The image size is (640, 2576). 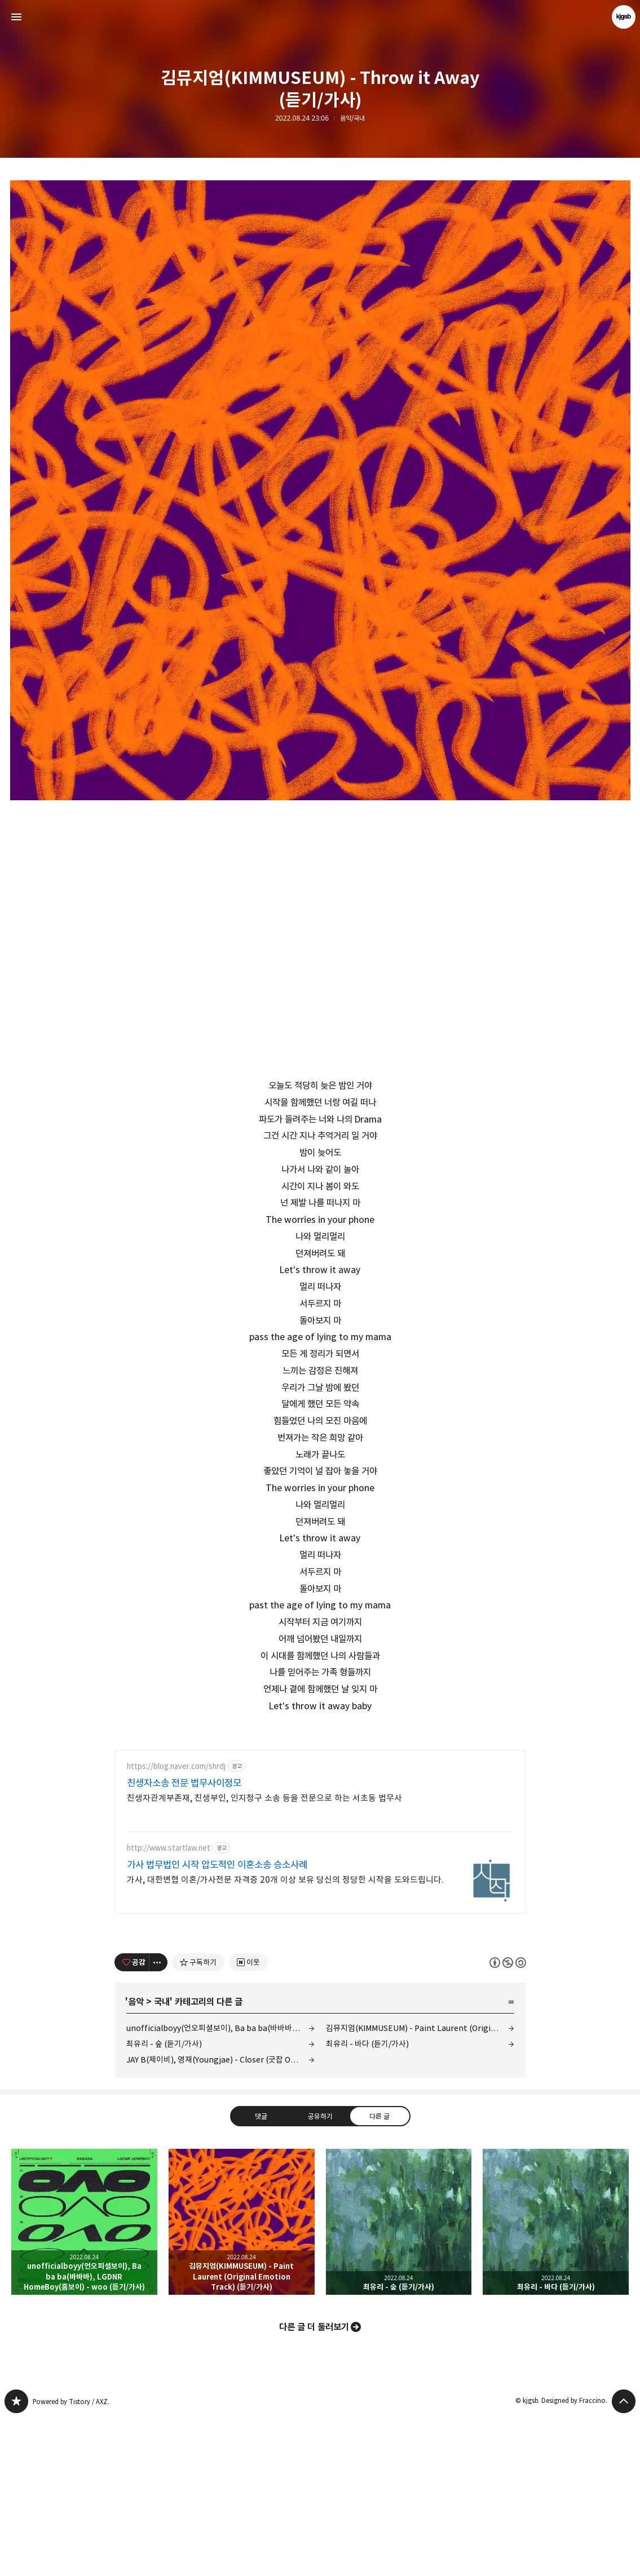 I want to click on Designed by Fraccino., so click(x=574, y=2558).